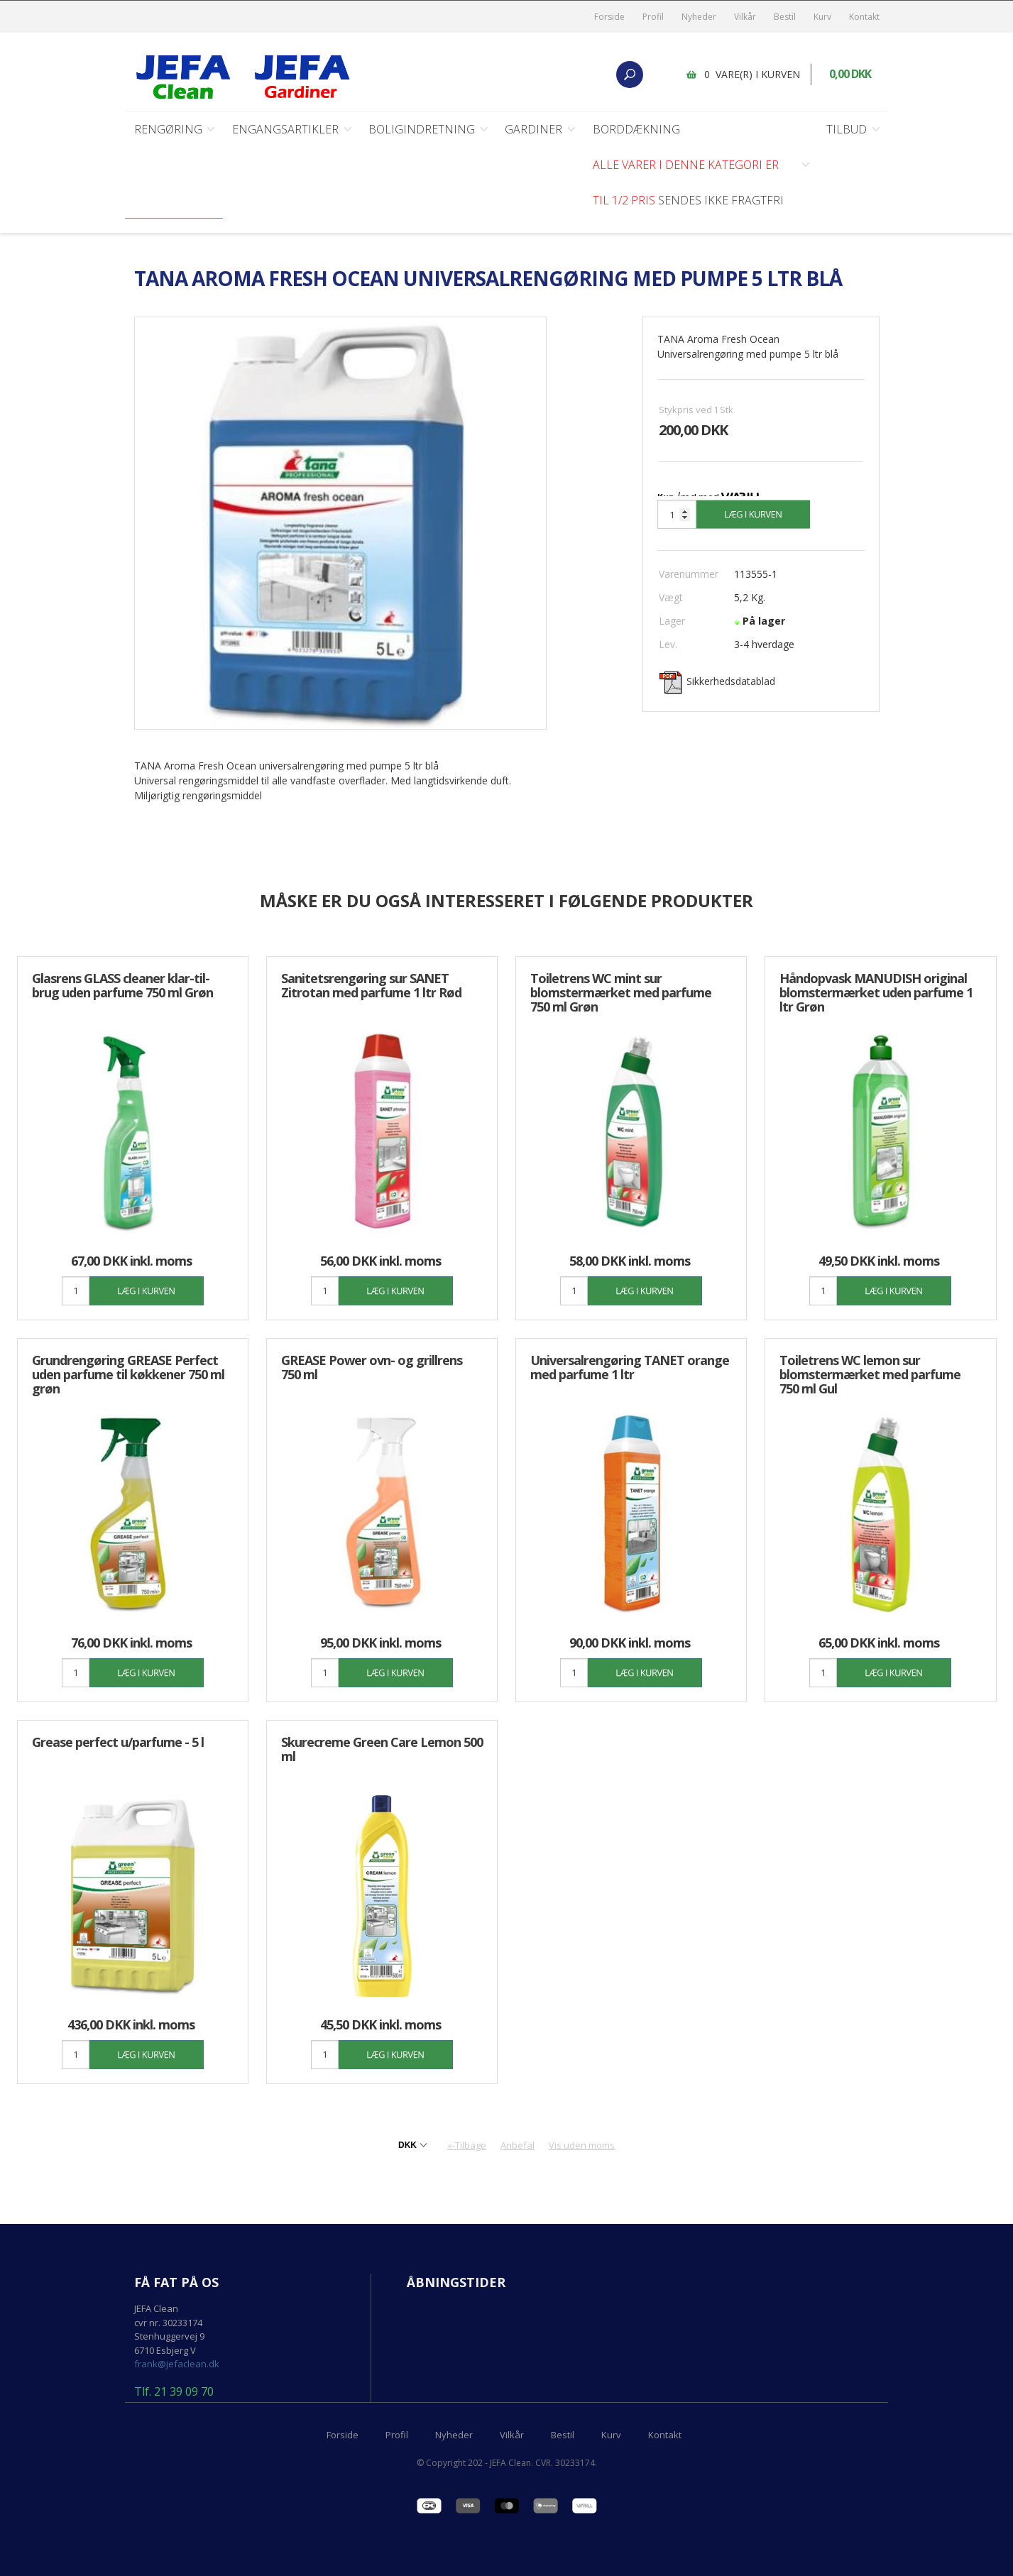  What do you see at coordinates (176, 2364) in the screenshot?
I see `frank@jefaclean.dk` at bounding box center [176, 2364].